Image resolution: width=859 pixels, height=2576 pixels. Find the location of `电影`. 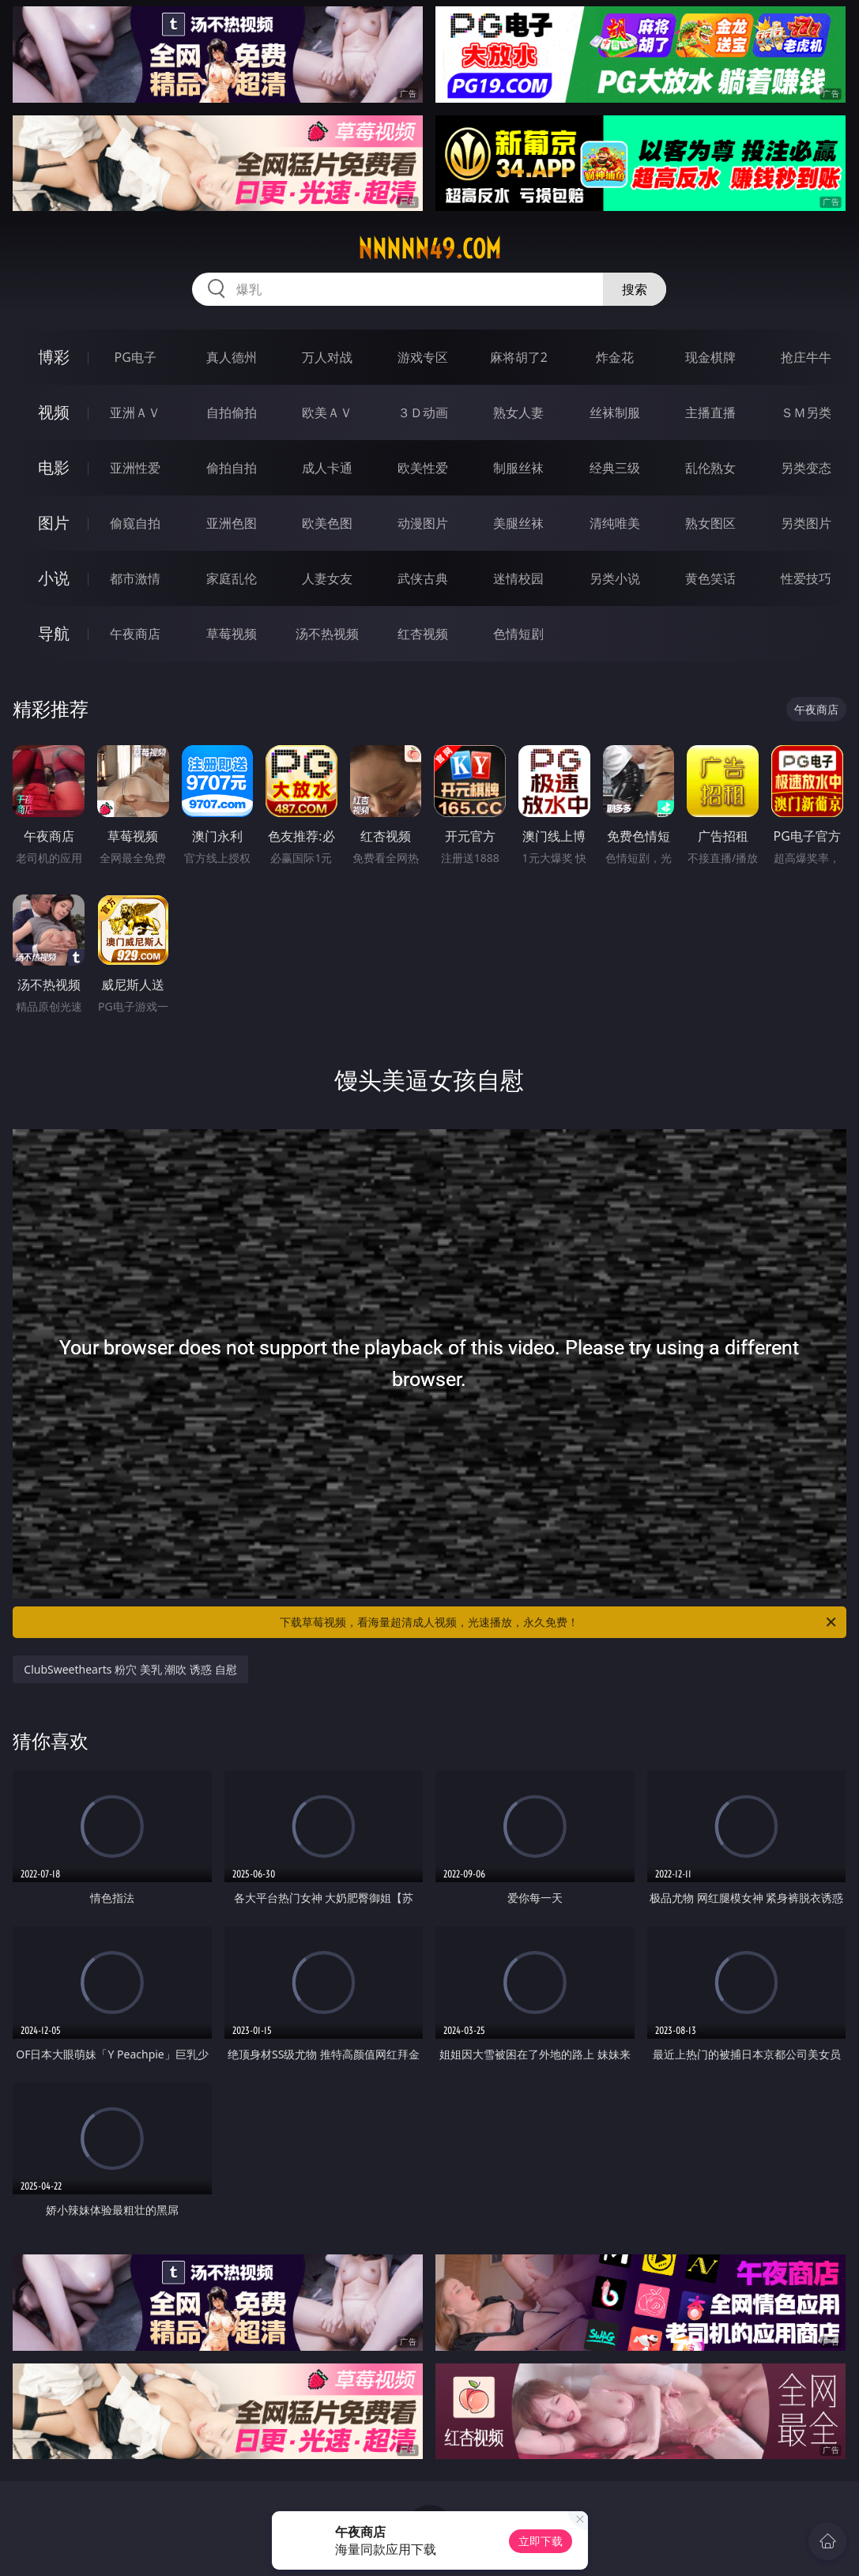

电影 is located at coordinates (54, 467).